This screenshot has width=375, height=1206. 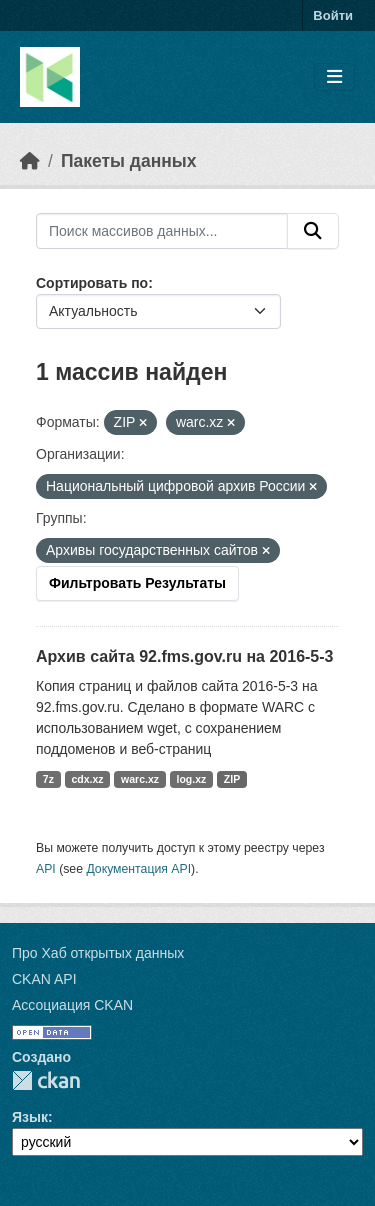 I want to click on CKAN, so click(x=46, y=1080).